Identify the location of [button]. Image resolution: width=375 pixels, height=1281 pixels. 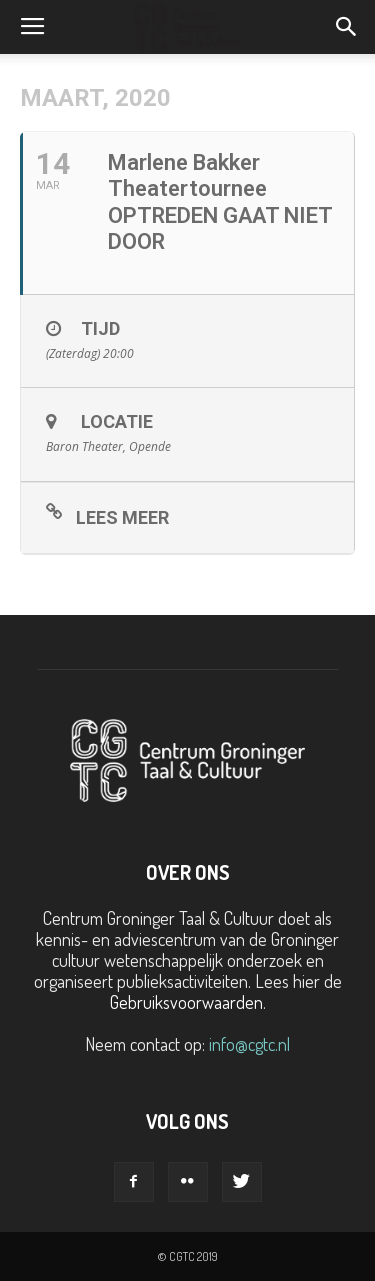
(347, 27).